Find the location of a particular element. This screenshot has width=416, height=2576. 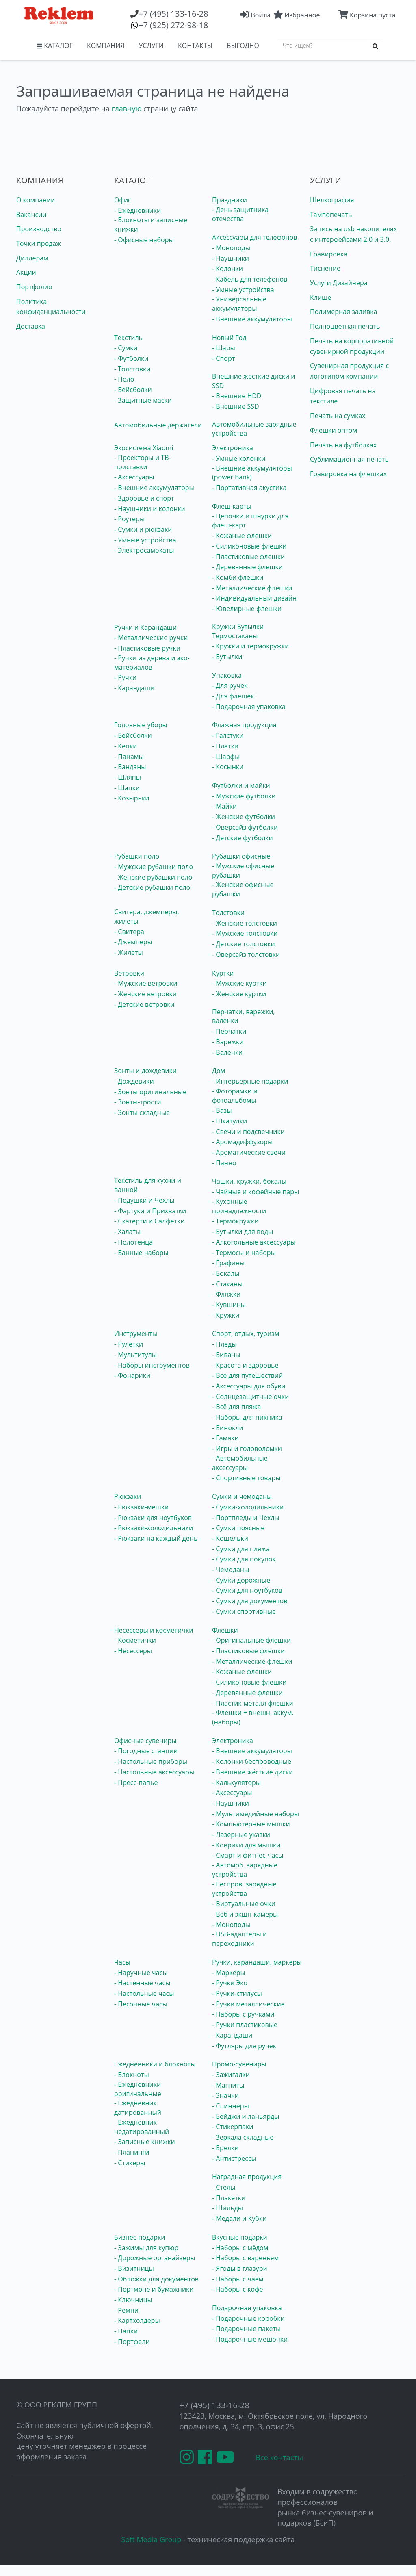

- Рулетки is located at coordinates (128, 1344).